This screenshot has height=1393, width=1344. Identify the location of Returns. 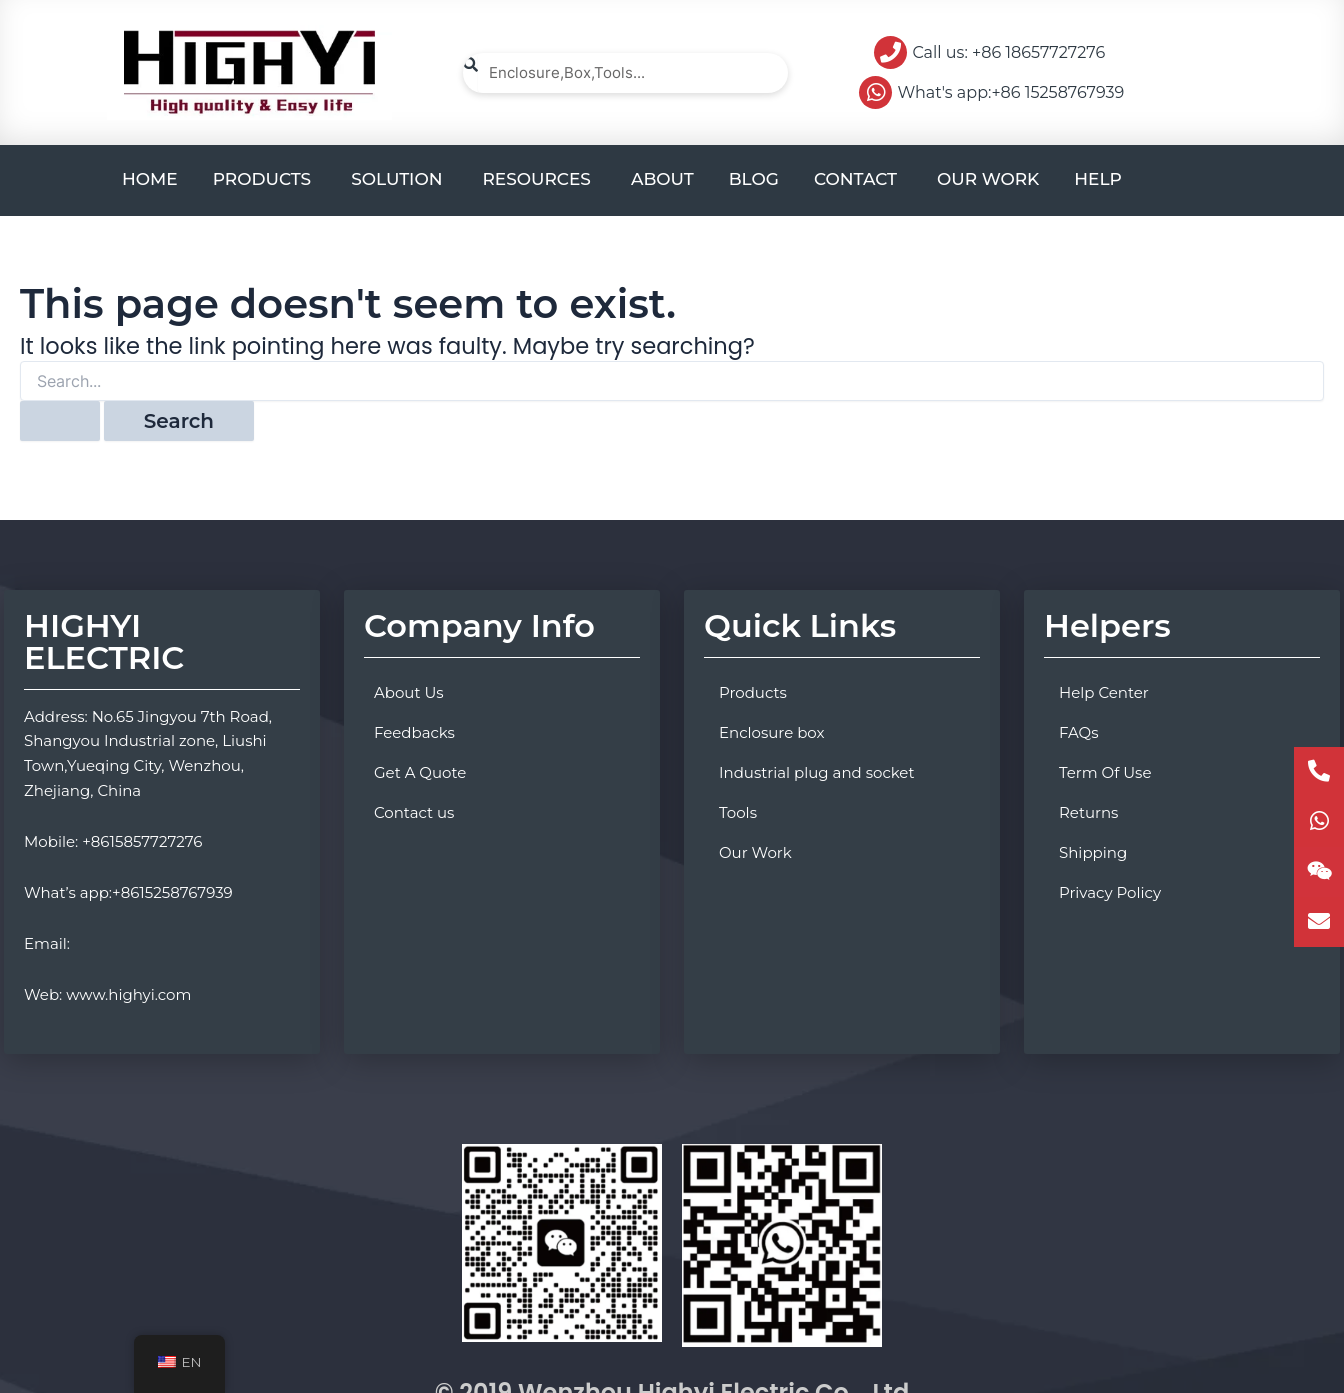
(1088, 812).